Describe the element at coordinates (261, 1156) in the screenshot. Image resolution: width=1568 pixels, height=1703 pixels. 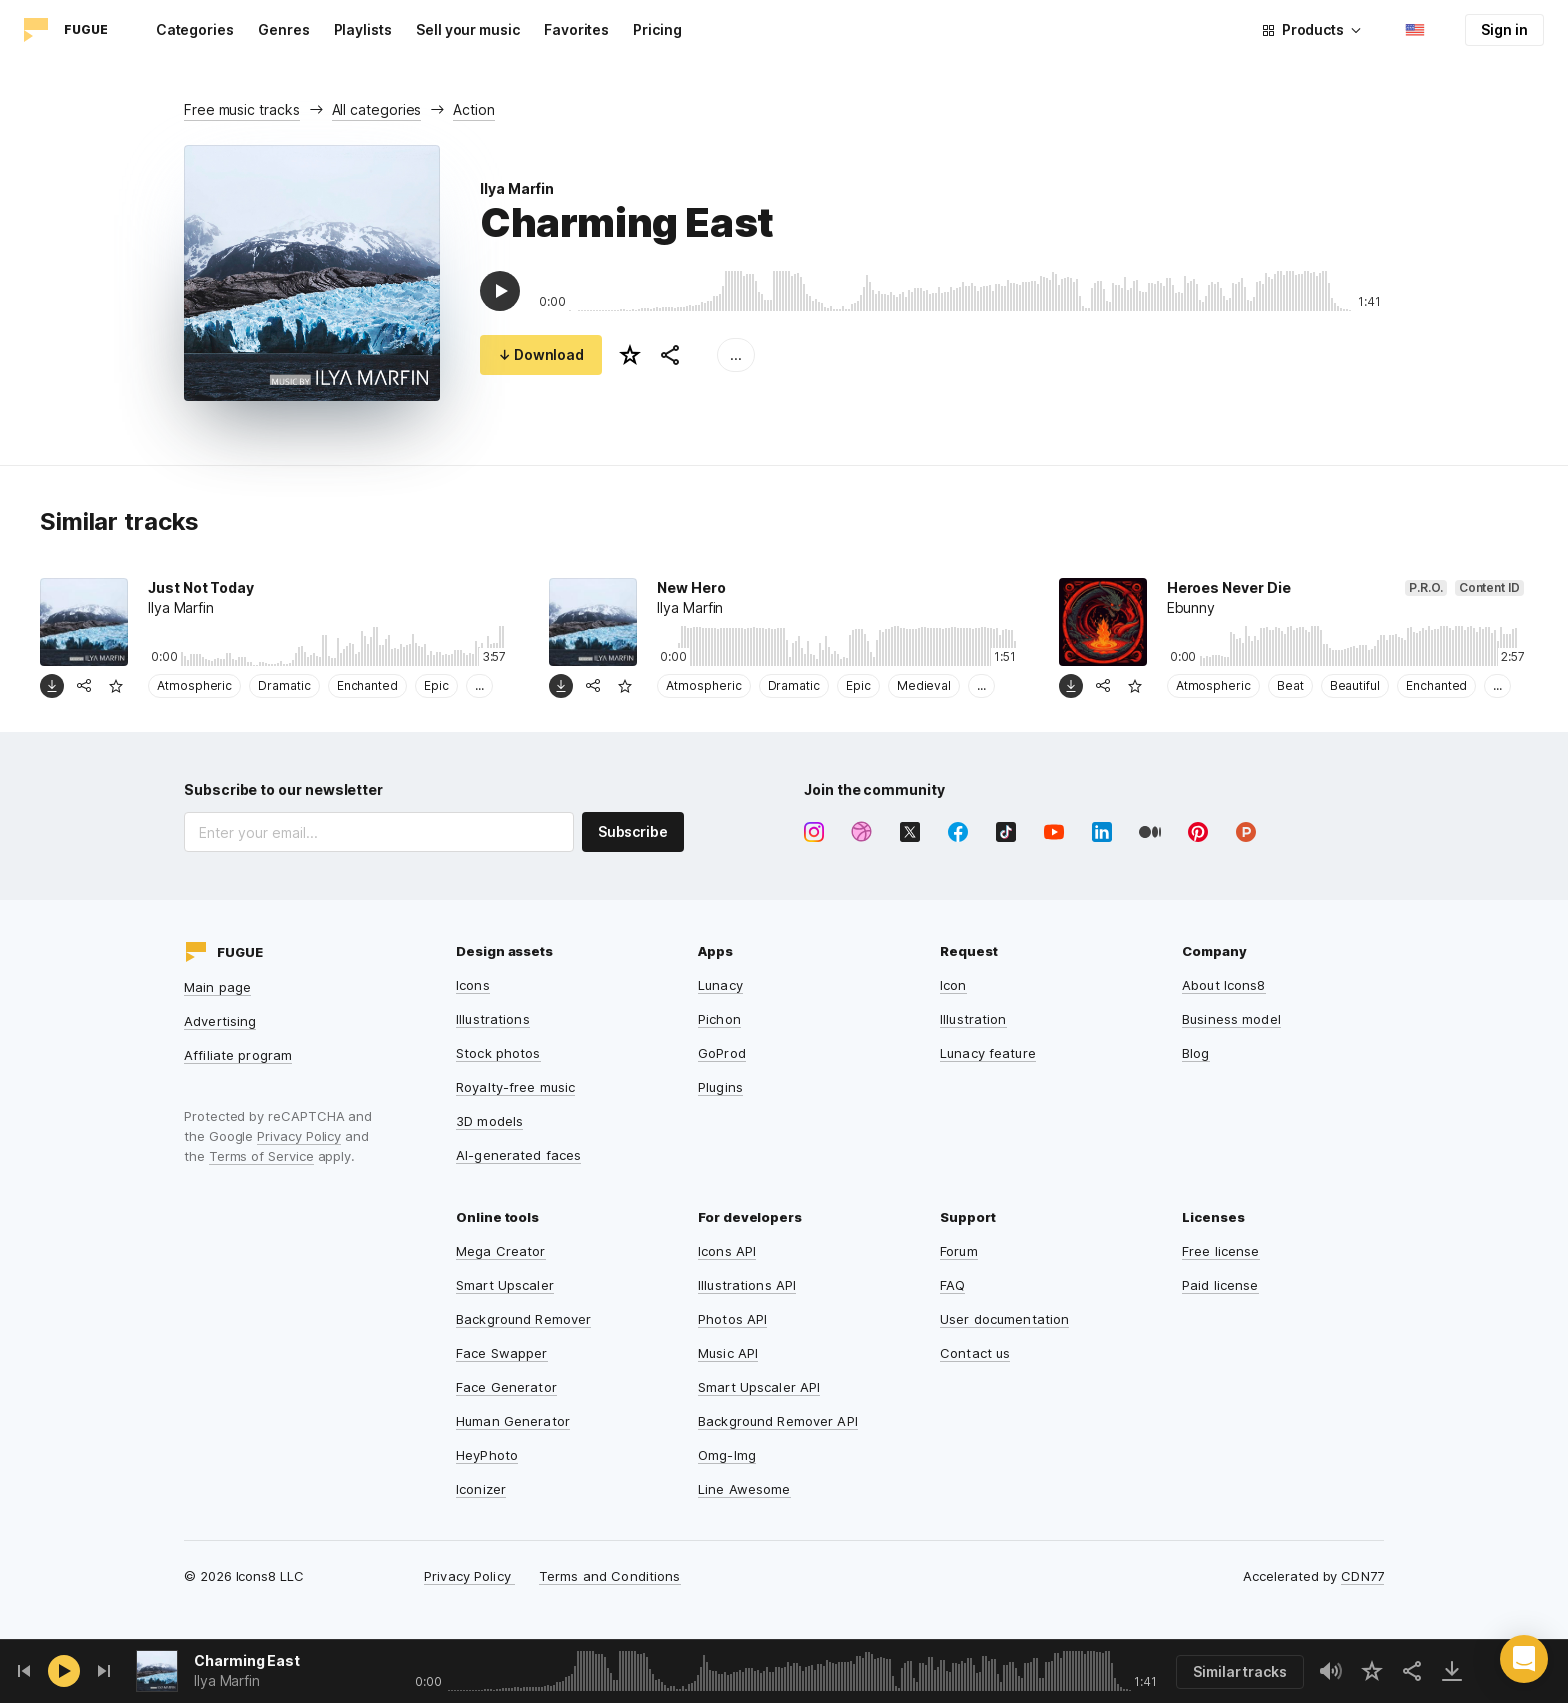
I see `Terms of Service` at that location.